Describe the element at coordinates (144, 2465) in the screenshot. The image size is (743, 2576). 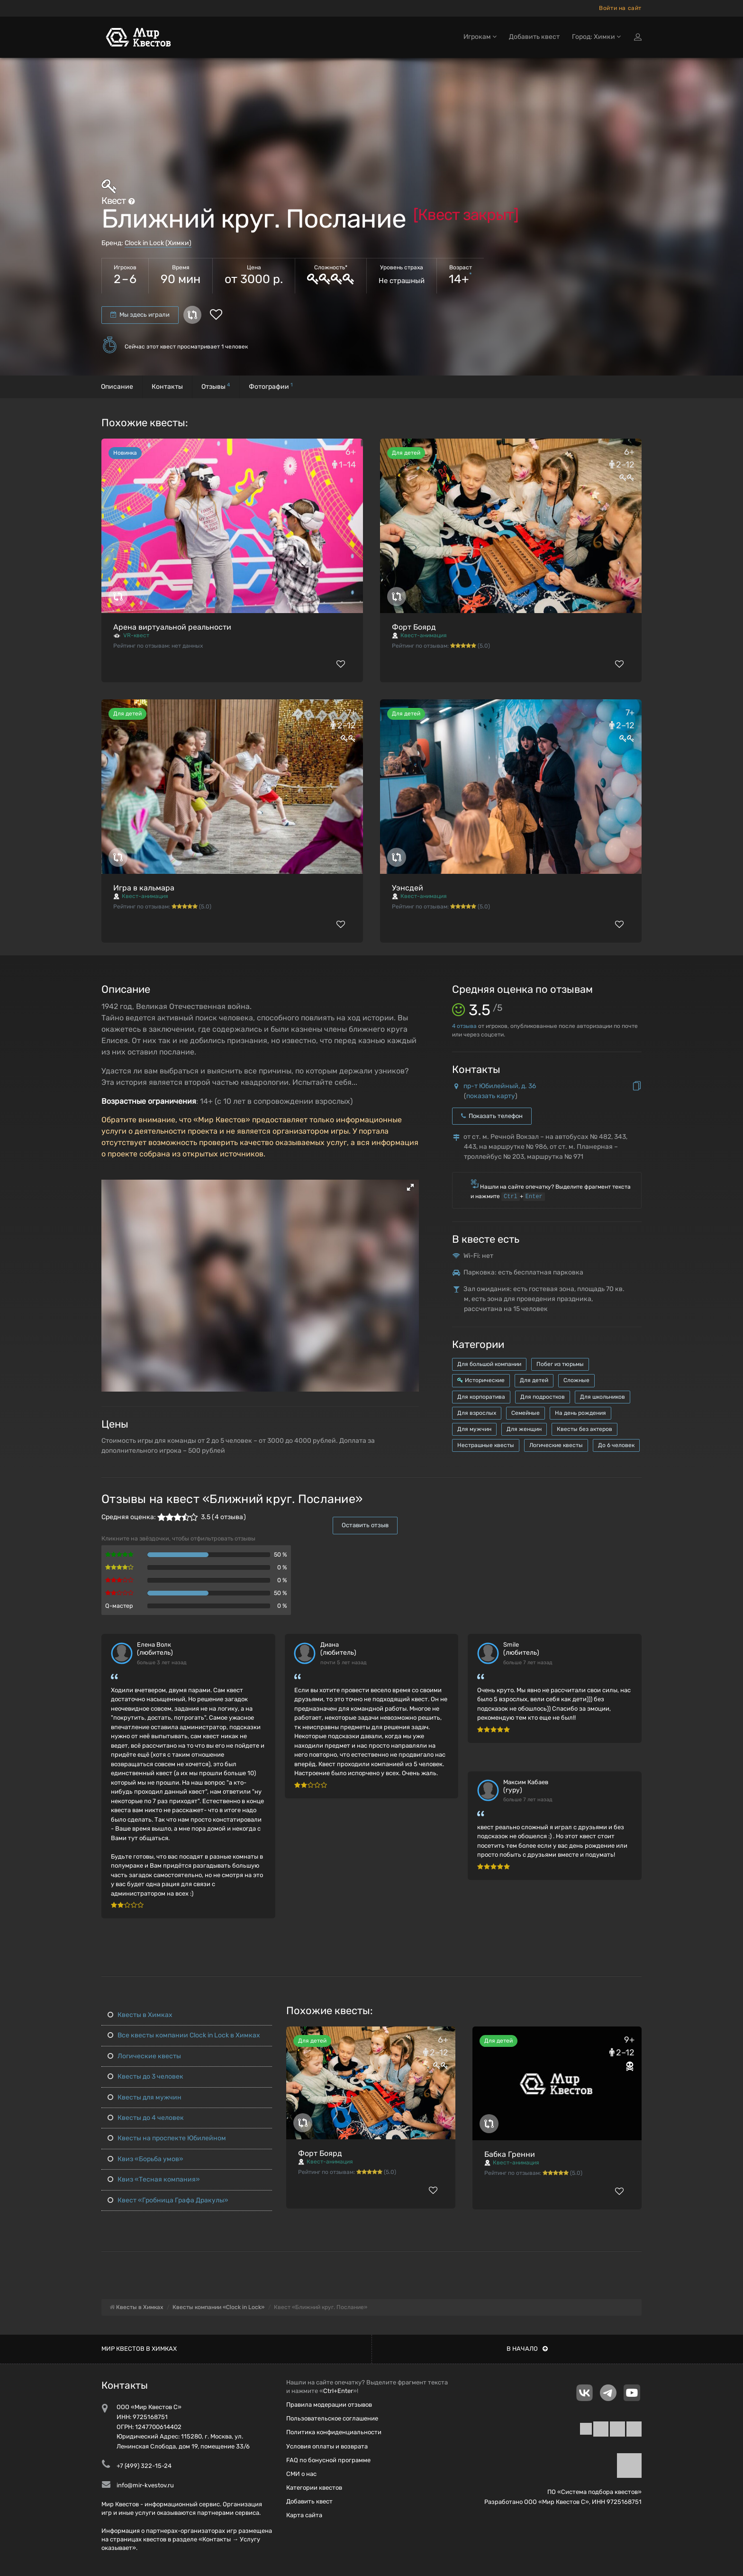
I see `+7 (499) 322-15-24` at that location.